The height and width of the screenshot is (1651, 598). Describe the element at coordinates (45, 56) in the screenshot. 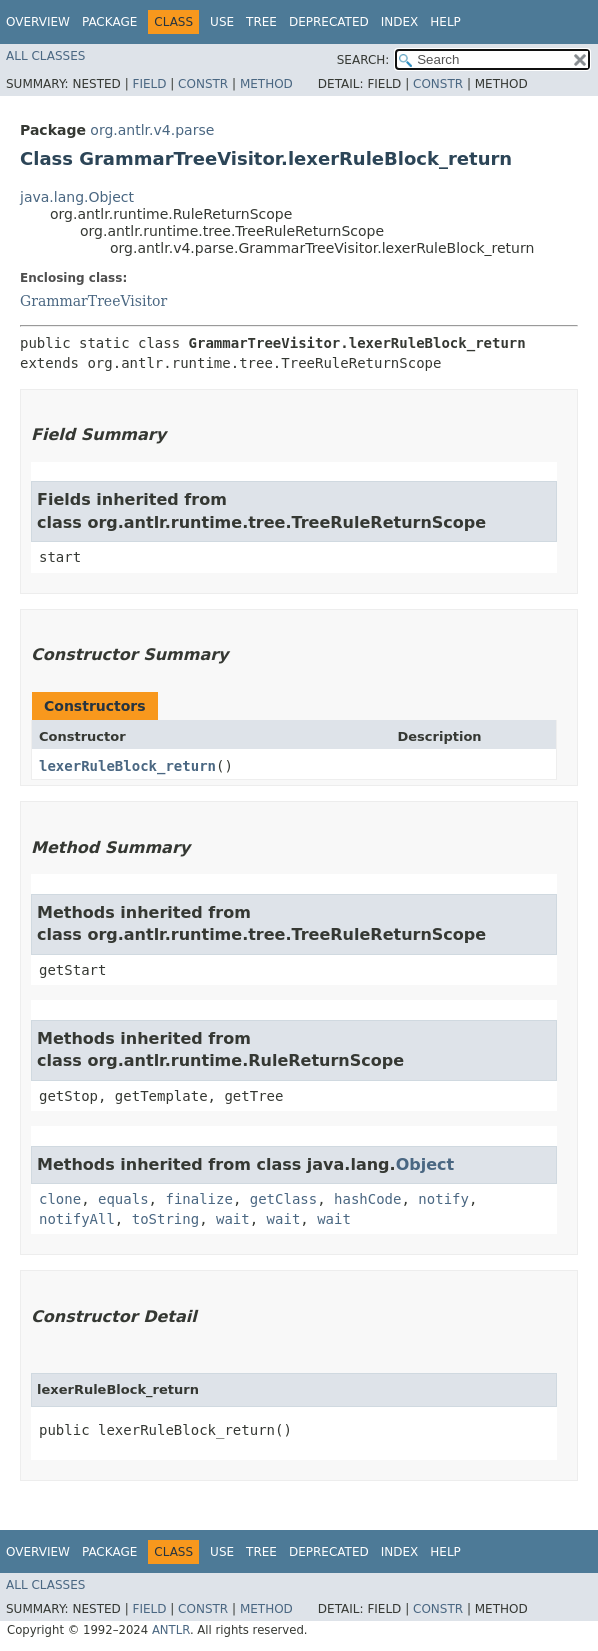

I see `All Classes` at that location.